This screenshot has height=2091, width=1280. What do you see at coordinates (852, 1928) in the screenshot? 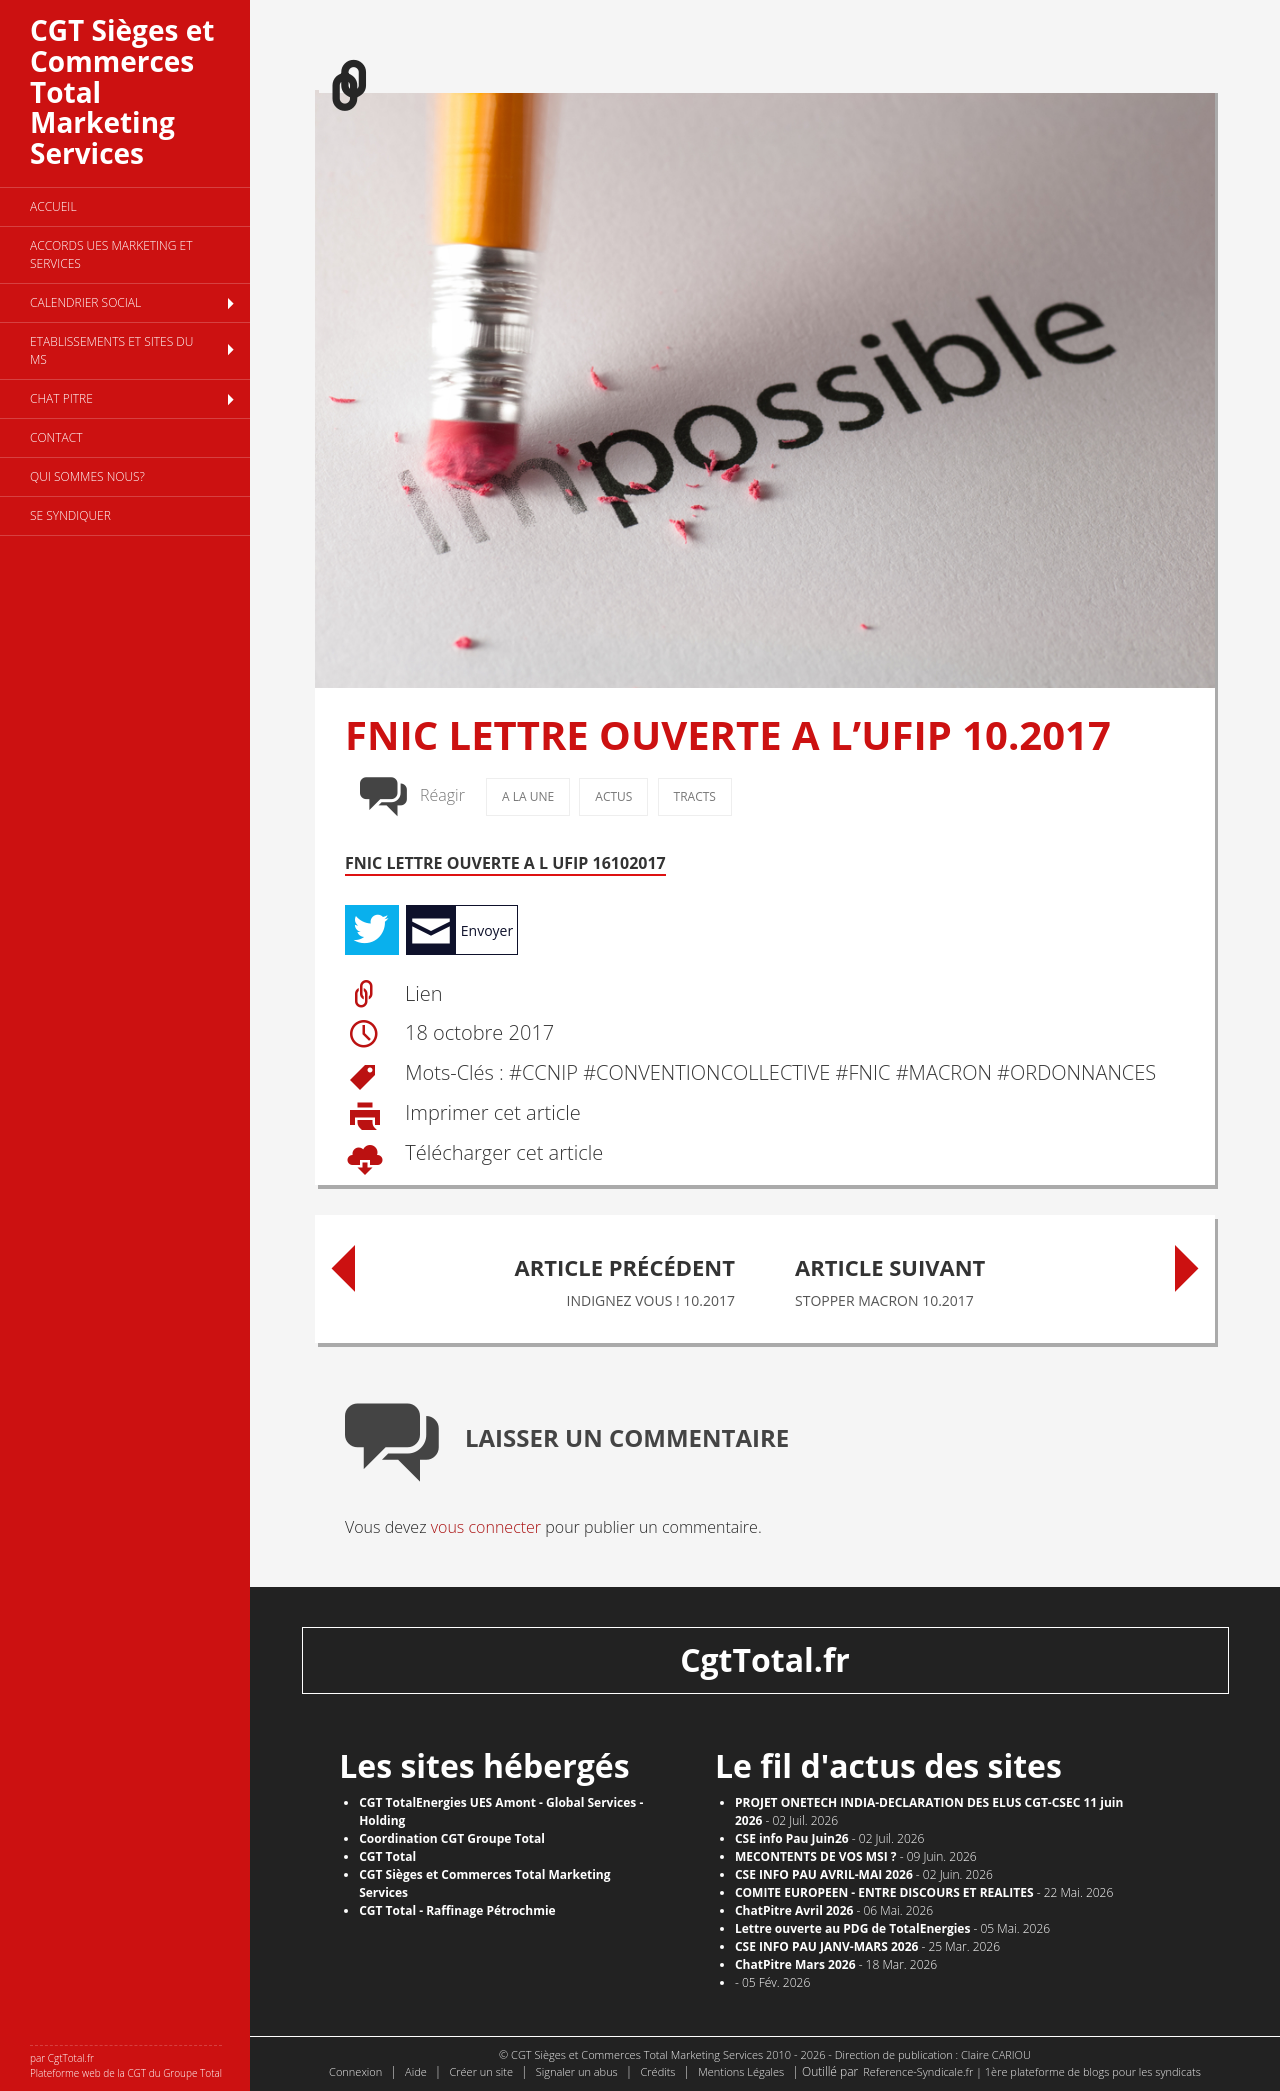
I see `Lettre ouverte au PDG de TotalEnergies` at bounding box center [852, 1928].